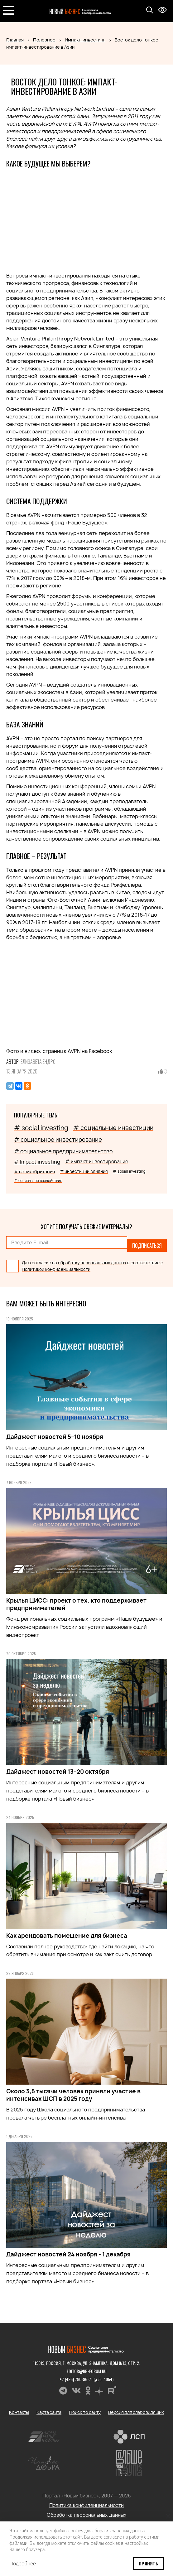  I want to click on +7 (495) 780-96-71 (доб. 4054), so click(86, 2379).